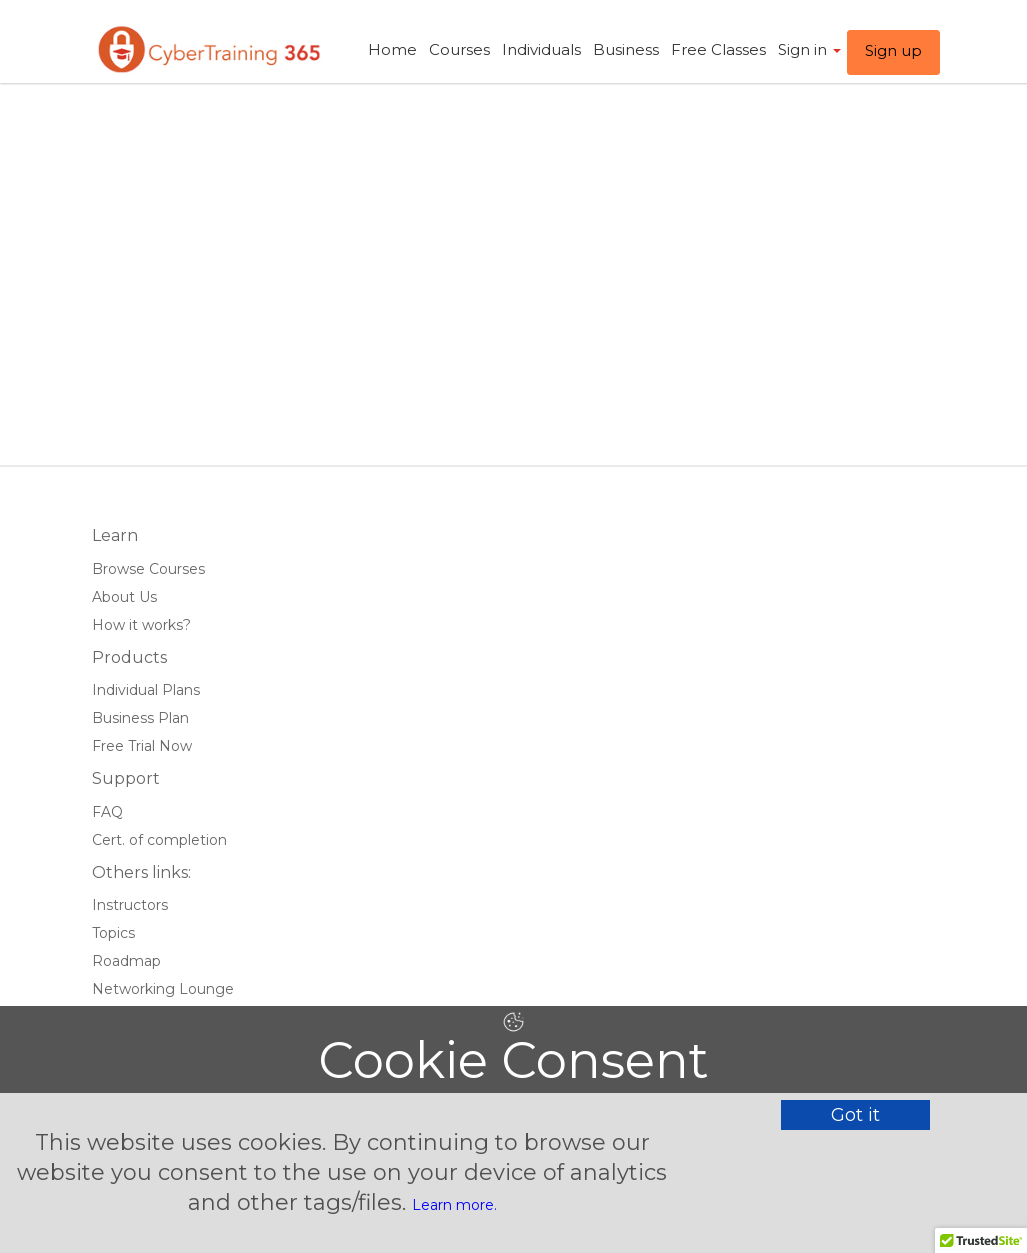 Image resolution: width=1027 pixels, height=1253 pixels. Describe the element at coordinates (130, 905) in the screenshot. I see `Instructors` at that location.